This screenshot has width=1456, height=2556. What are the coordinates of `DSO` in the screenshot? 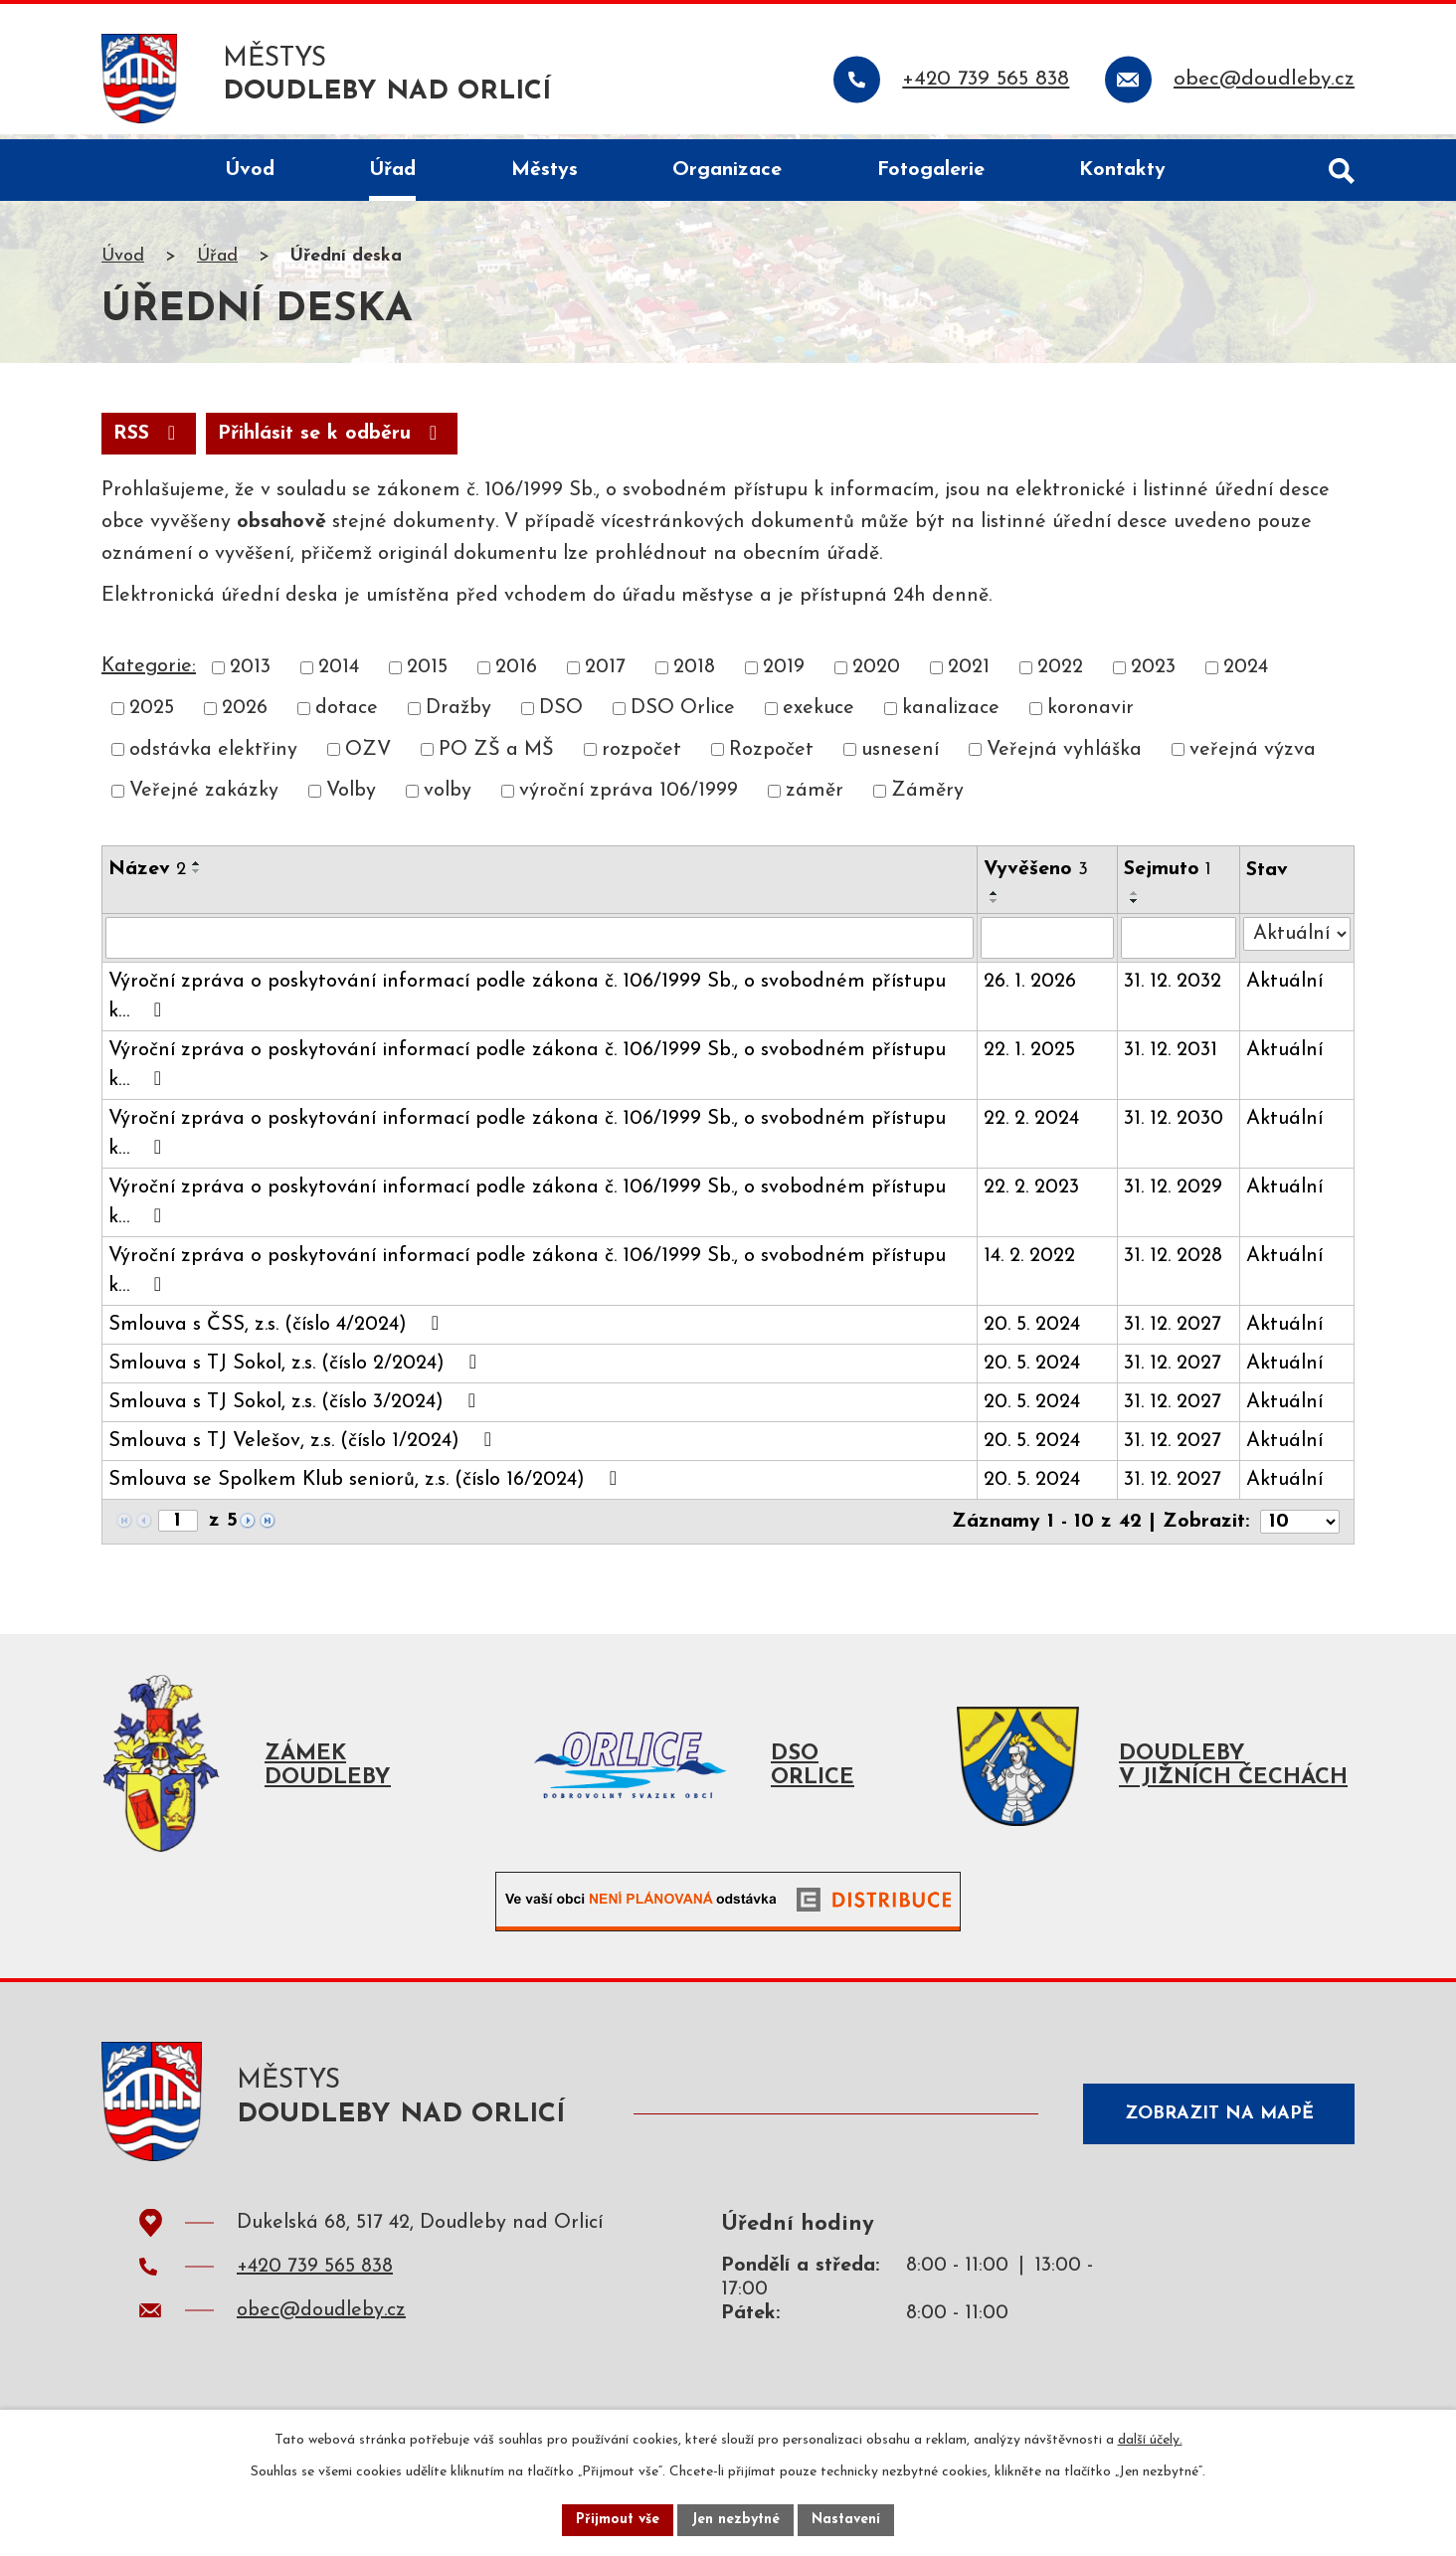 It's located at (561, 714).